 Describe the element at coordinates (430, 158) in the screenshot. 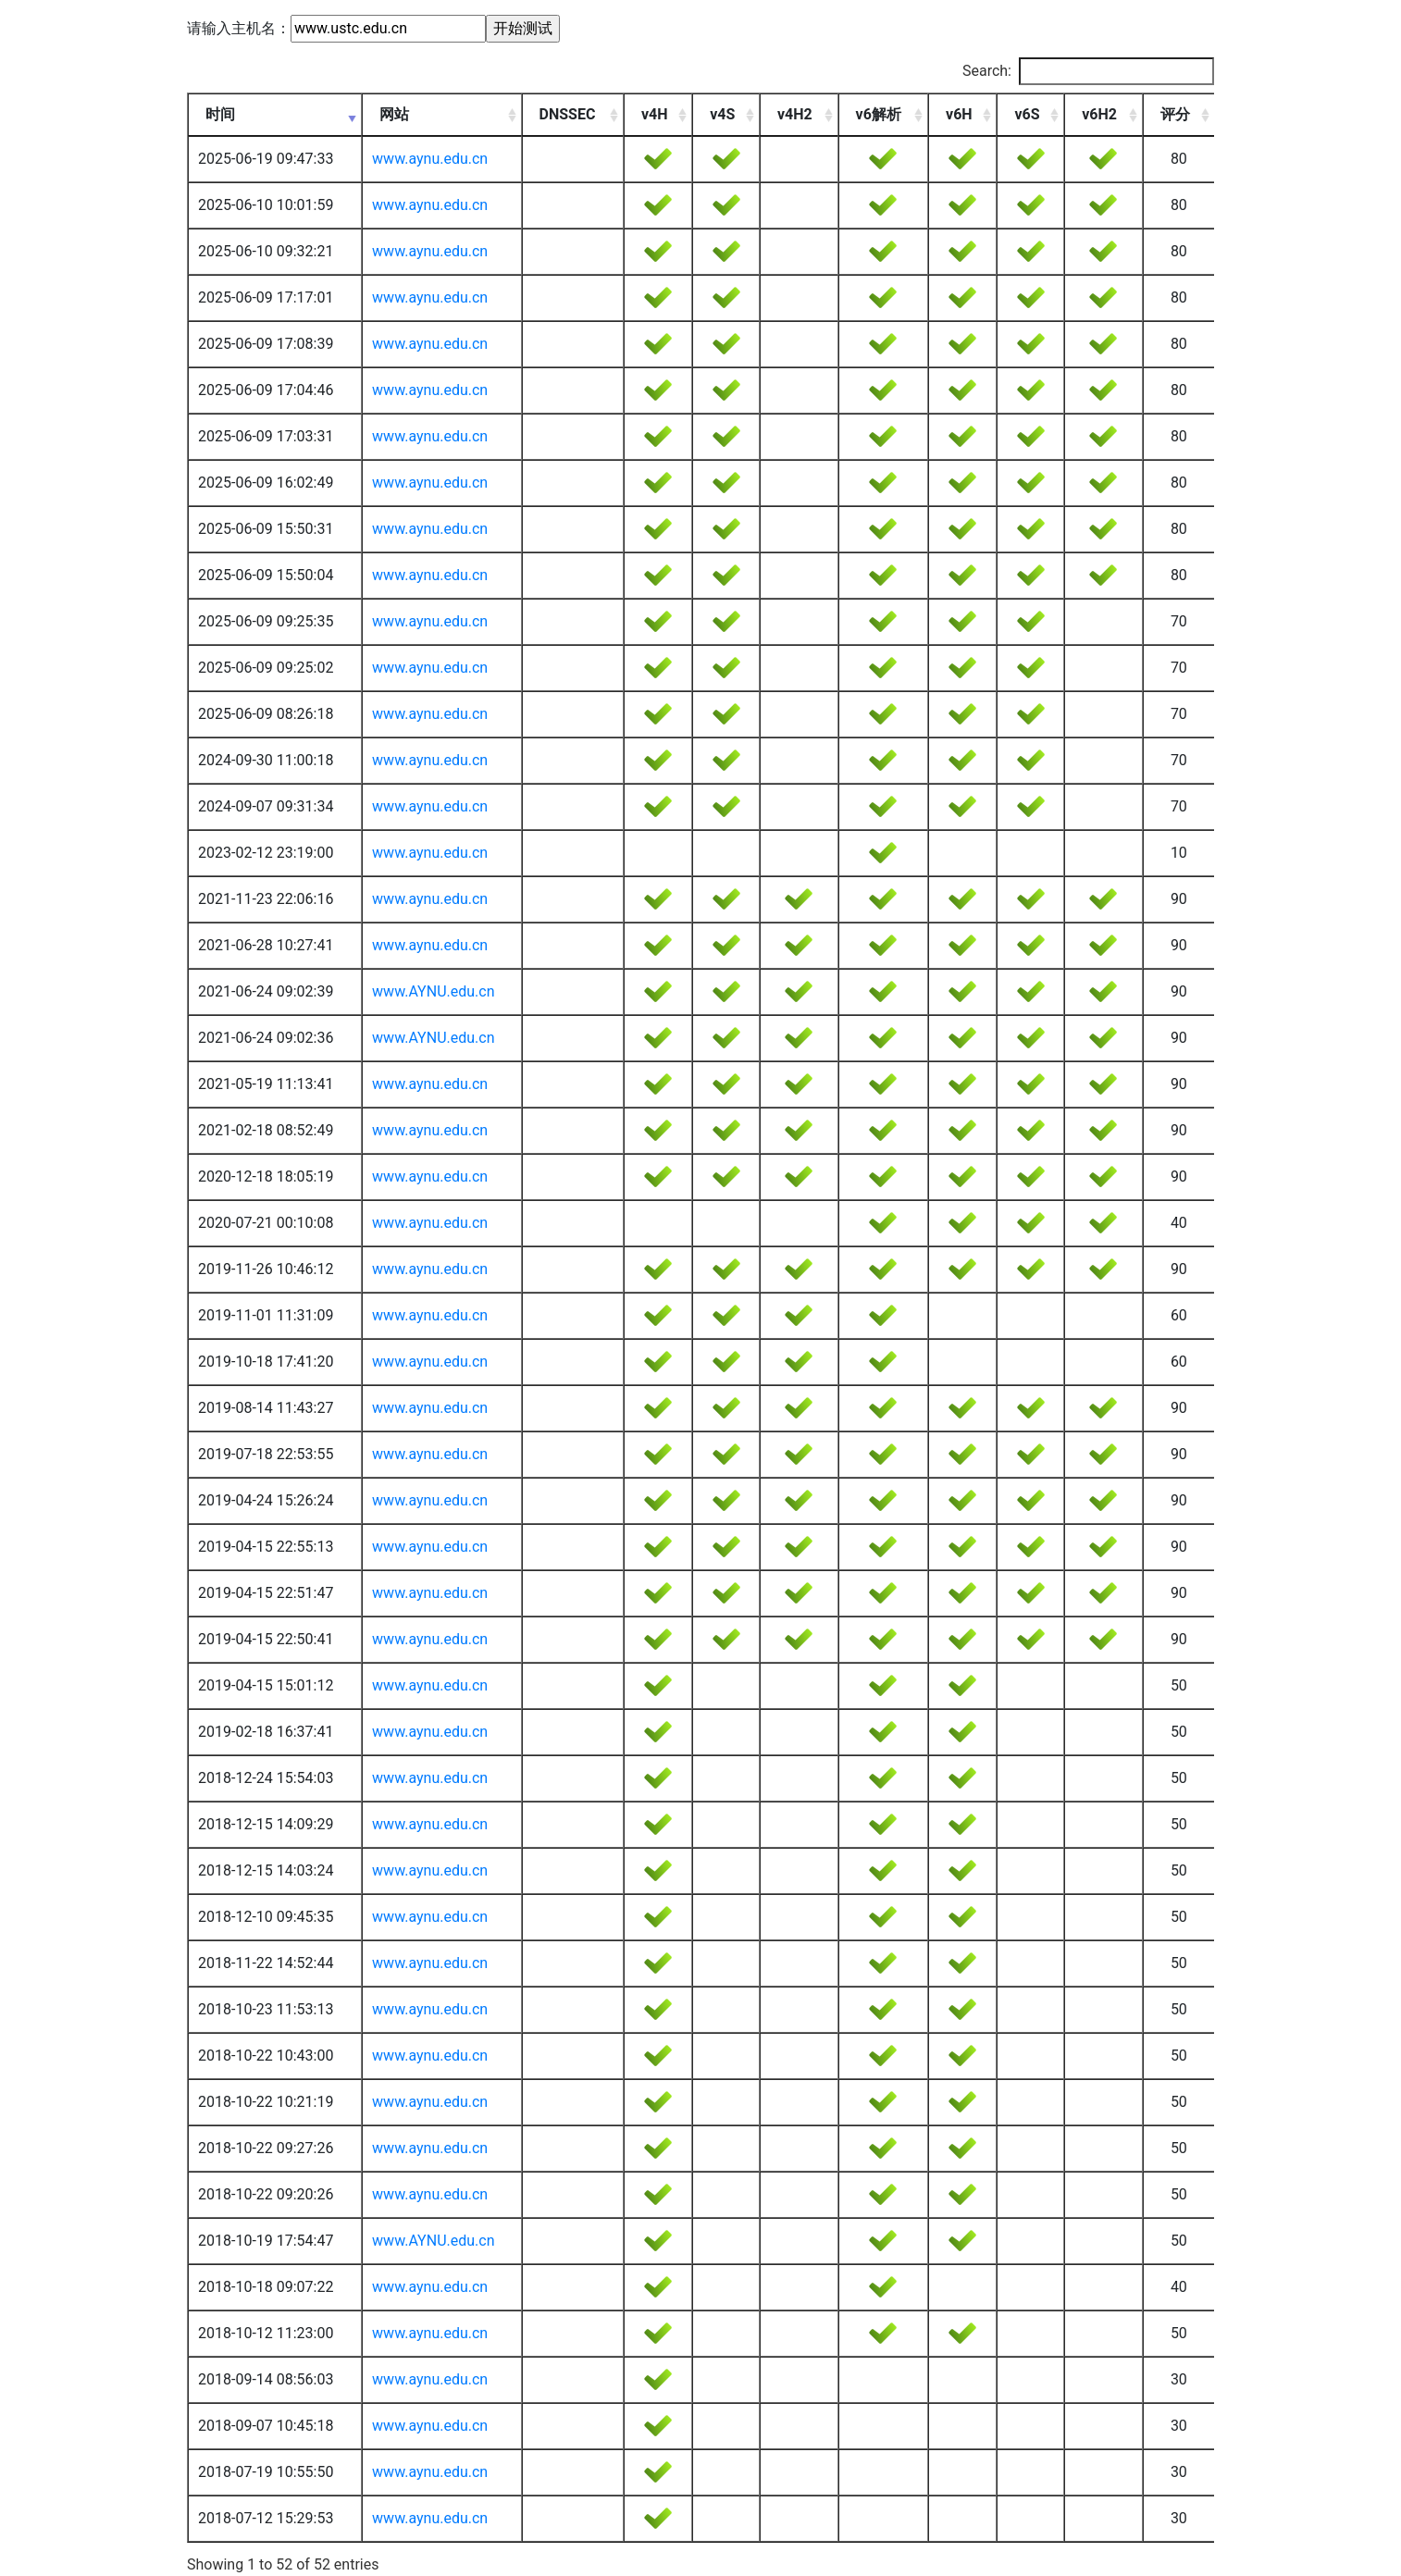

I see `www.aynu.edu.cn` at that location.